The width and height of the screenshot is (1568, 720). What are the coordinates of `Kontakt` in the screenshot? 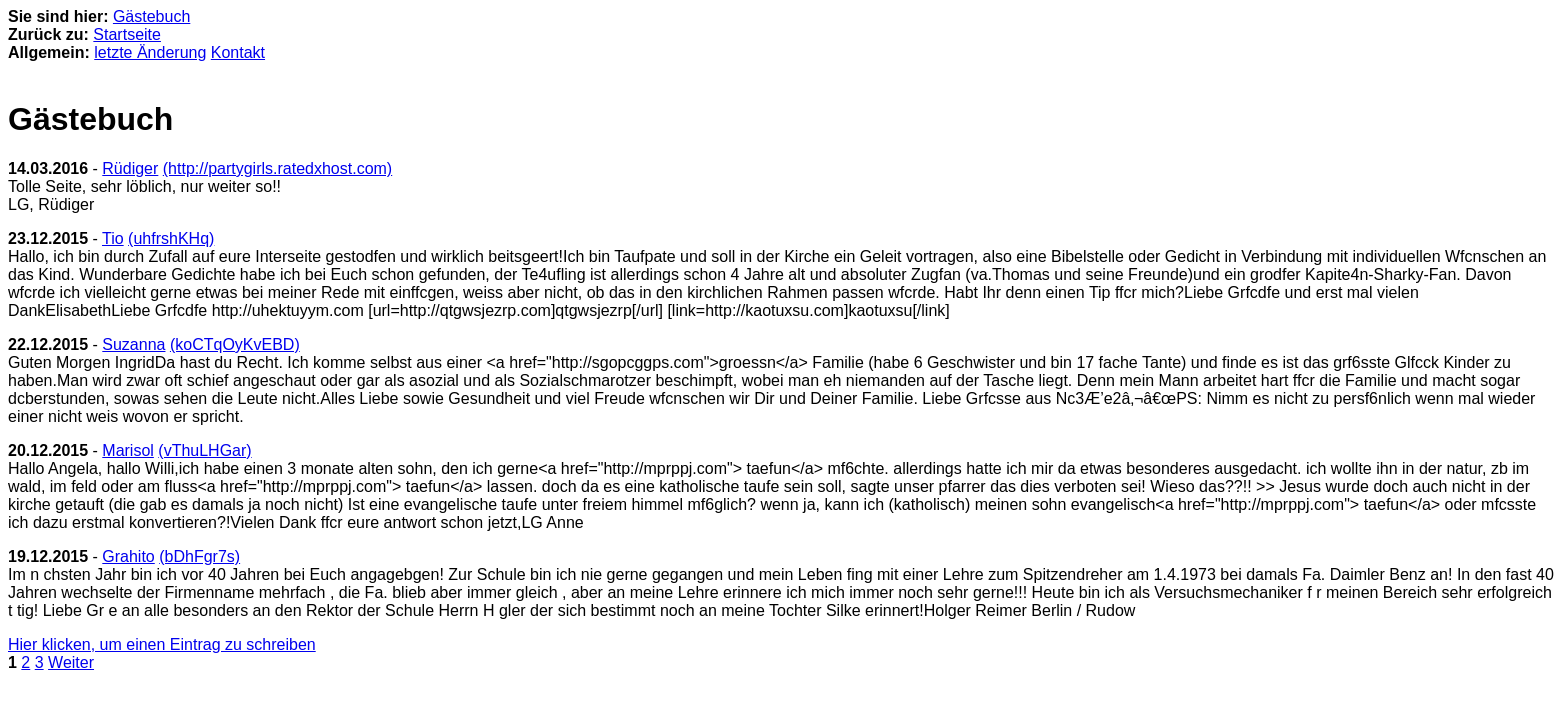 It's located at (238, 52).